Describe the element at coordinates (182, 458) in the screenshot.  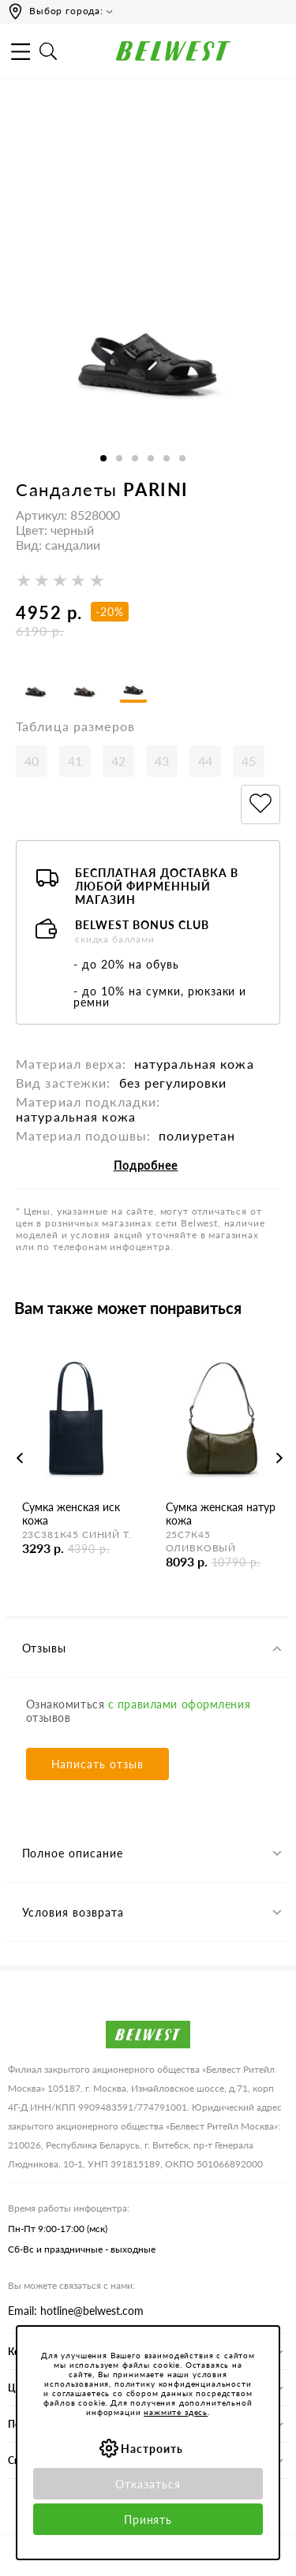
I see `6 [button]` at that location.